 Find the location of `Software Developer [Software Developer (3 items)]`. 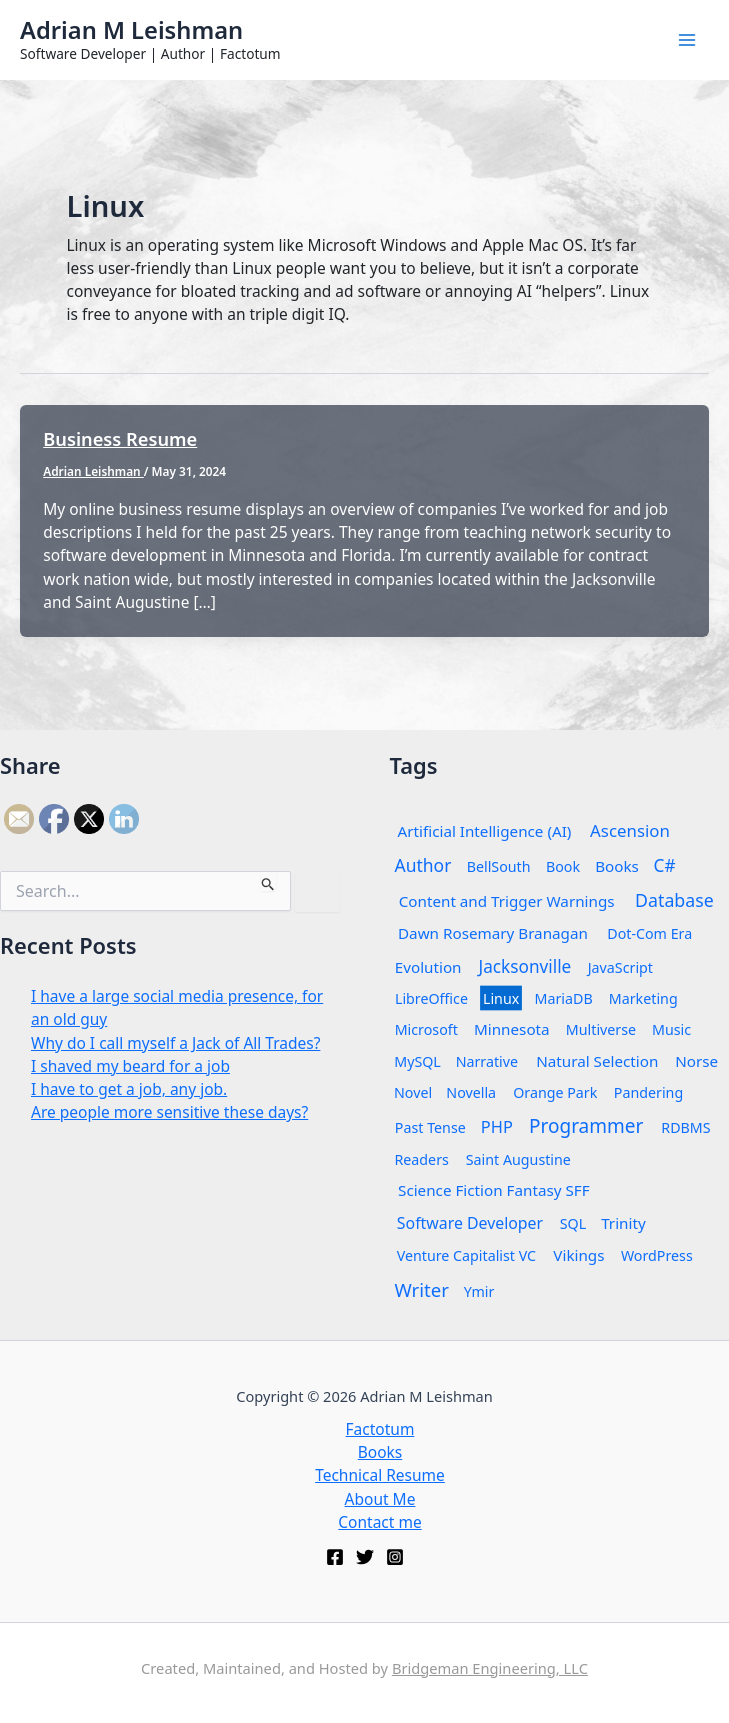

Software Developer [Software Developer (3 items)] is located at coordinates (469, 1223).